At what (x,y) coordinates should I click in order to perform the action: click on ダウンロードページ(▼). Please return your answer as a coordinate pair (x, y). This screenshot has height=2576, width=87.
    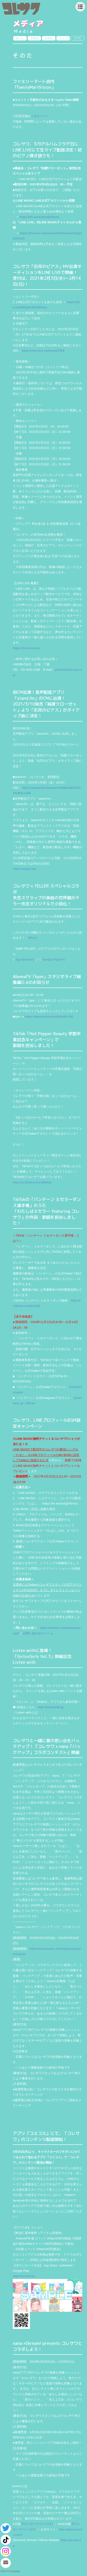
    Looking at the image, I should click on (37, 2524).